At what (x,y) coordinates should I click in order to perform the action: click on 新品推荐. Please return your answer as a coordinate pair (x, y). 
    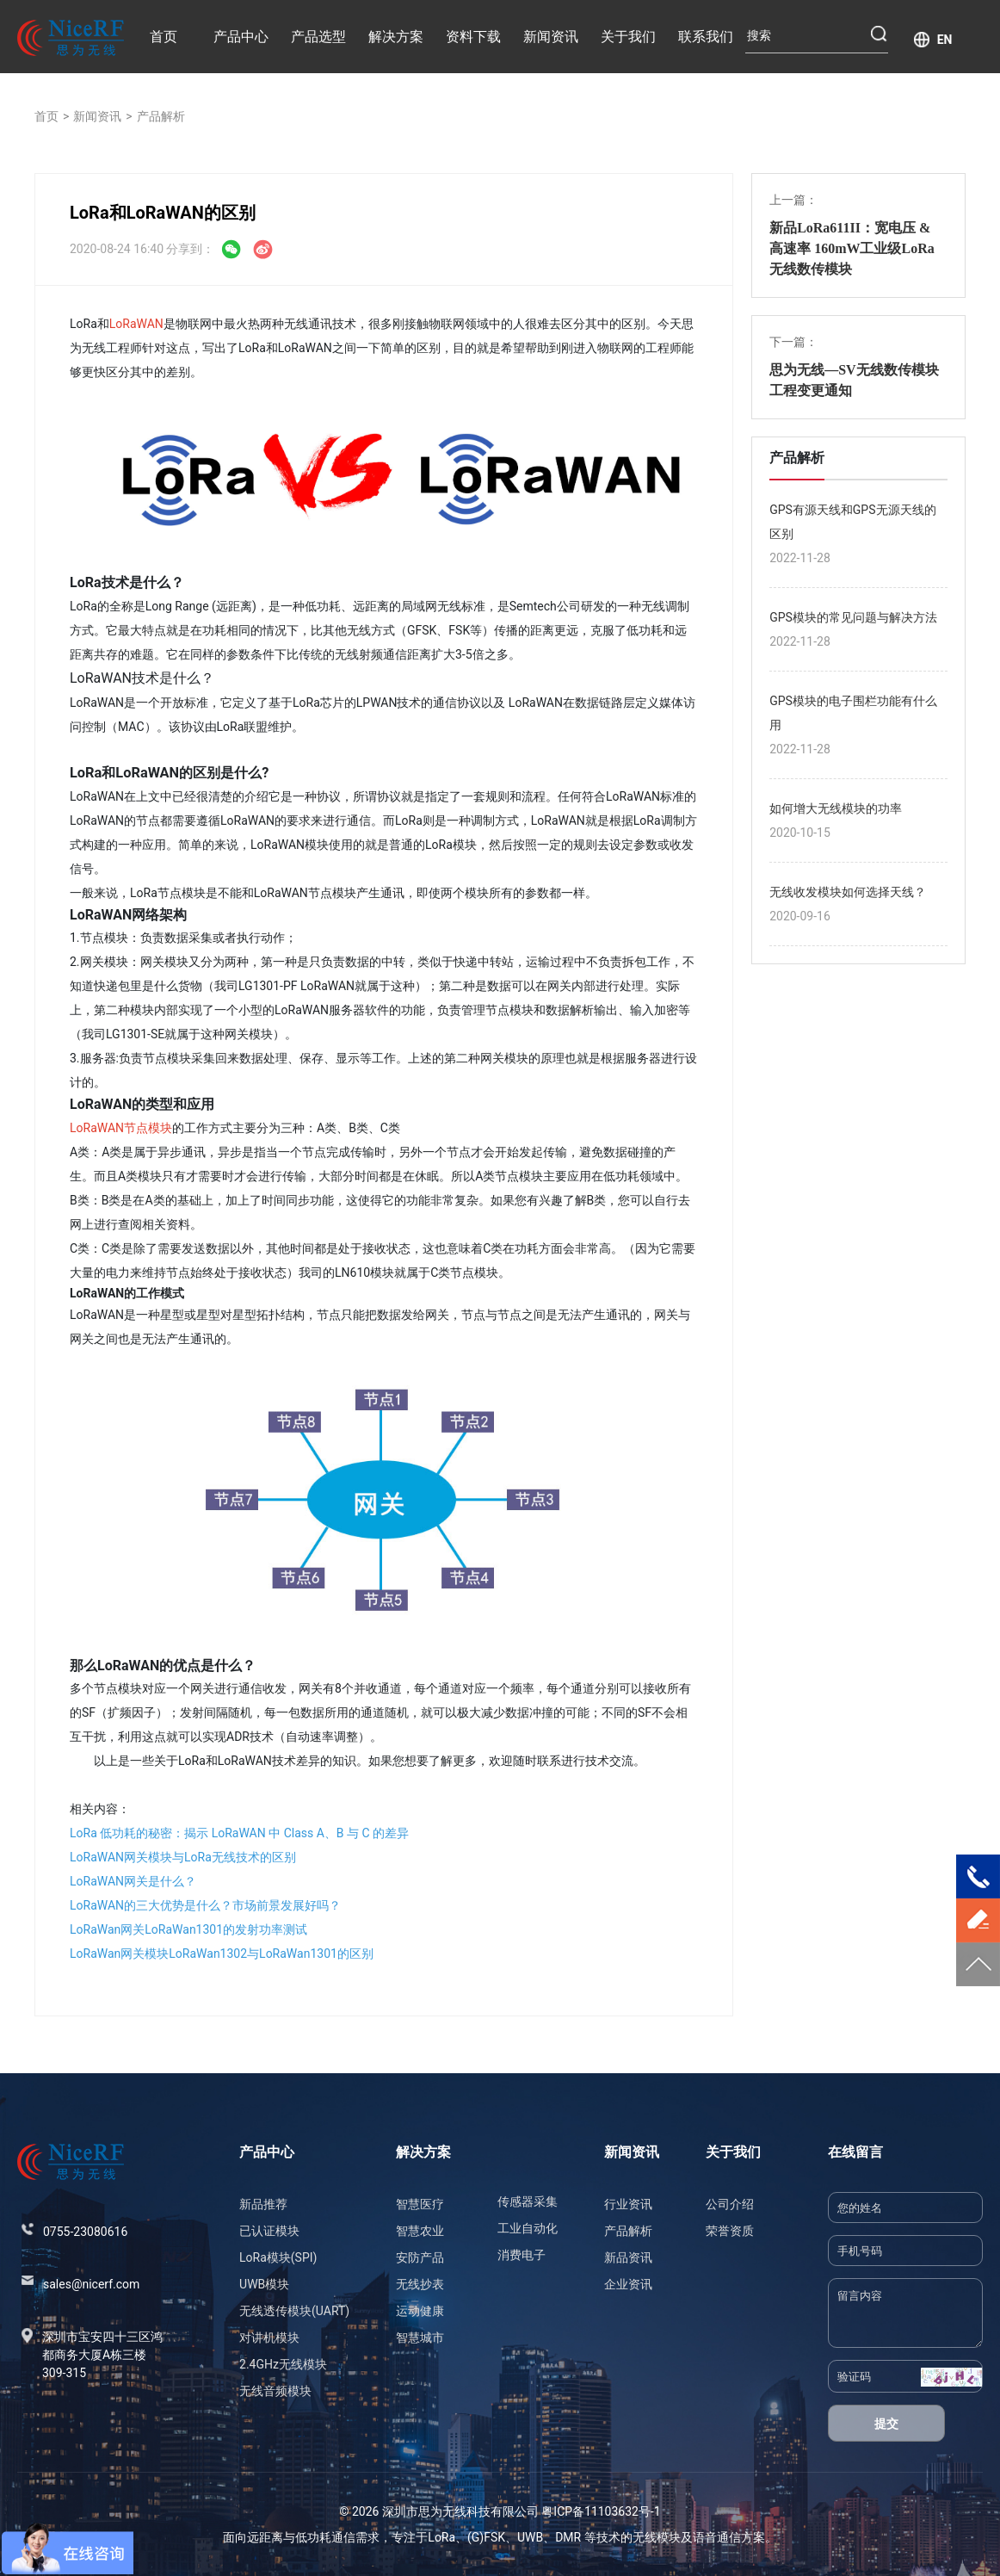
    Looking at the image, I should click on (263, 2204).